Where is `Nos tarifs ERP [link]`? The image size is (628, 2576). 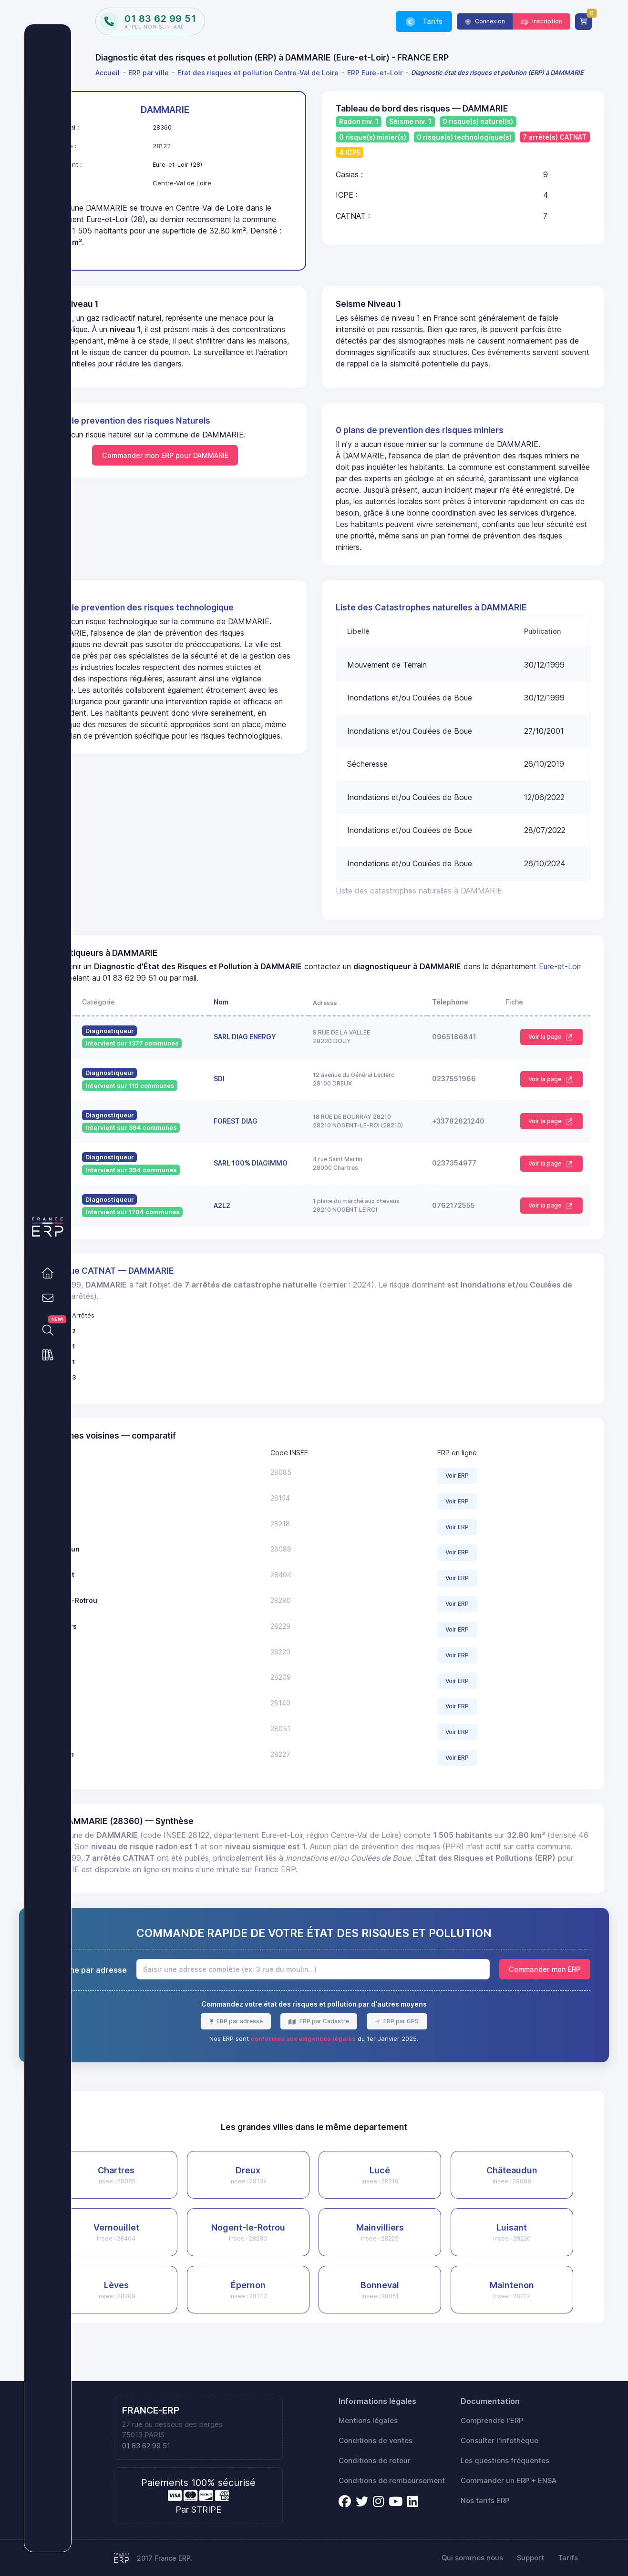 Nos tarifs ERP [link] is located at coordinates (485, 2500).